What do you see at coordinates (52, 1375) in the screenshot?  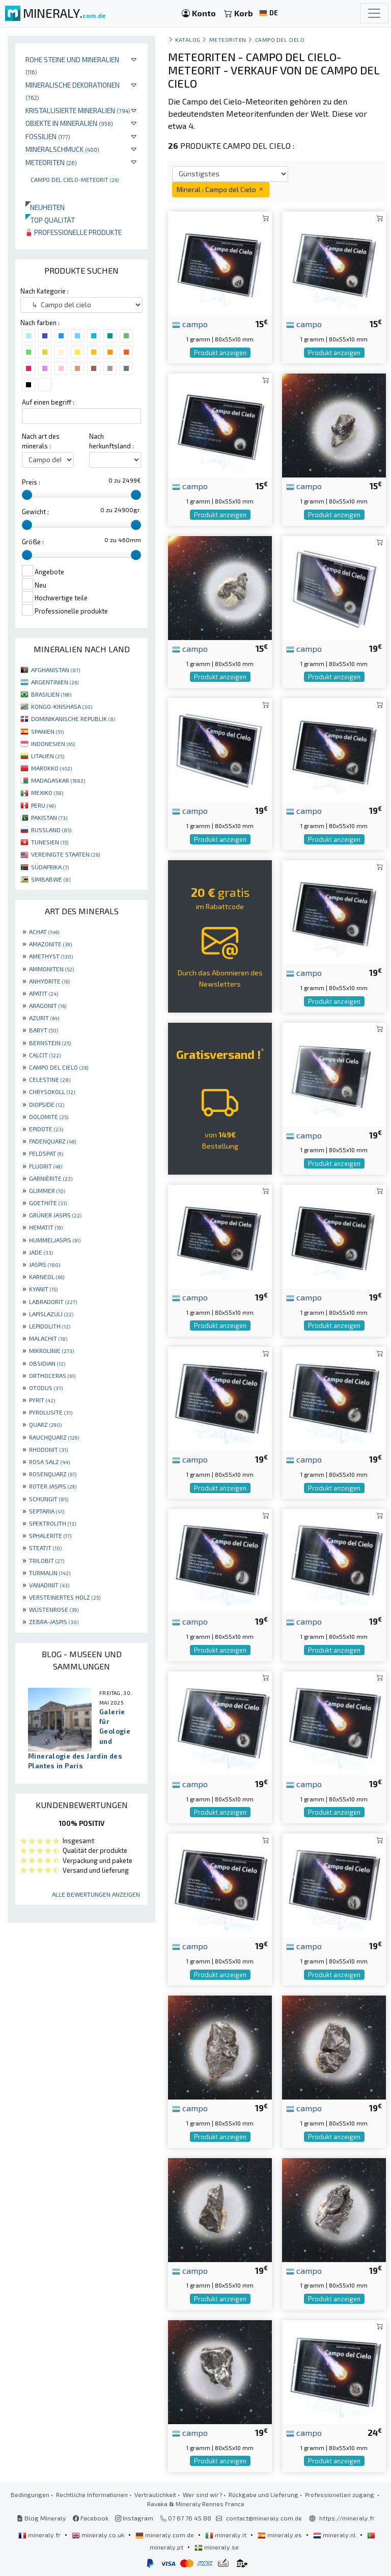 I see `ORTHOCERAS` at bounding box center [52, 1375].